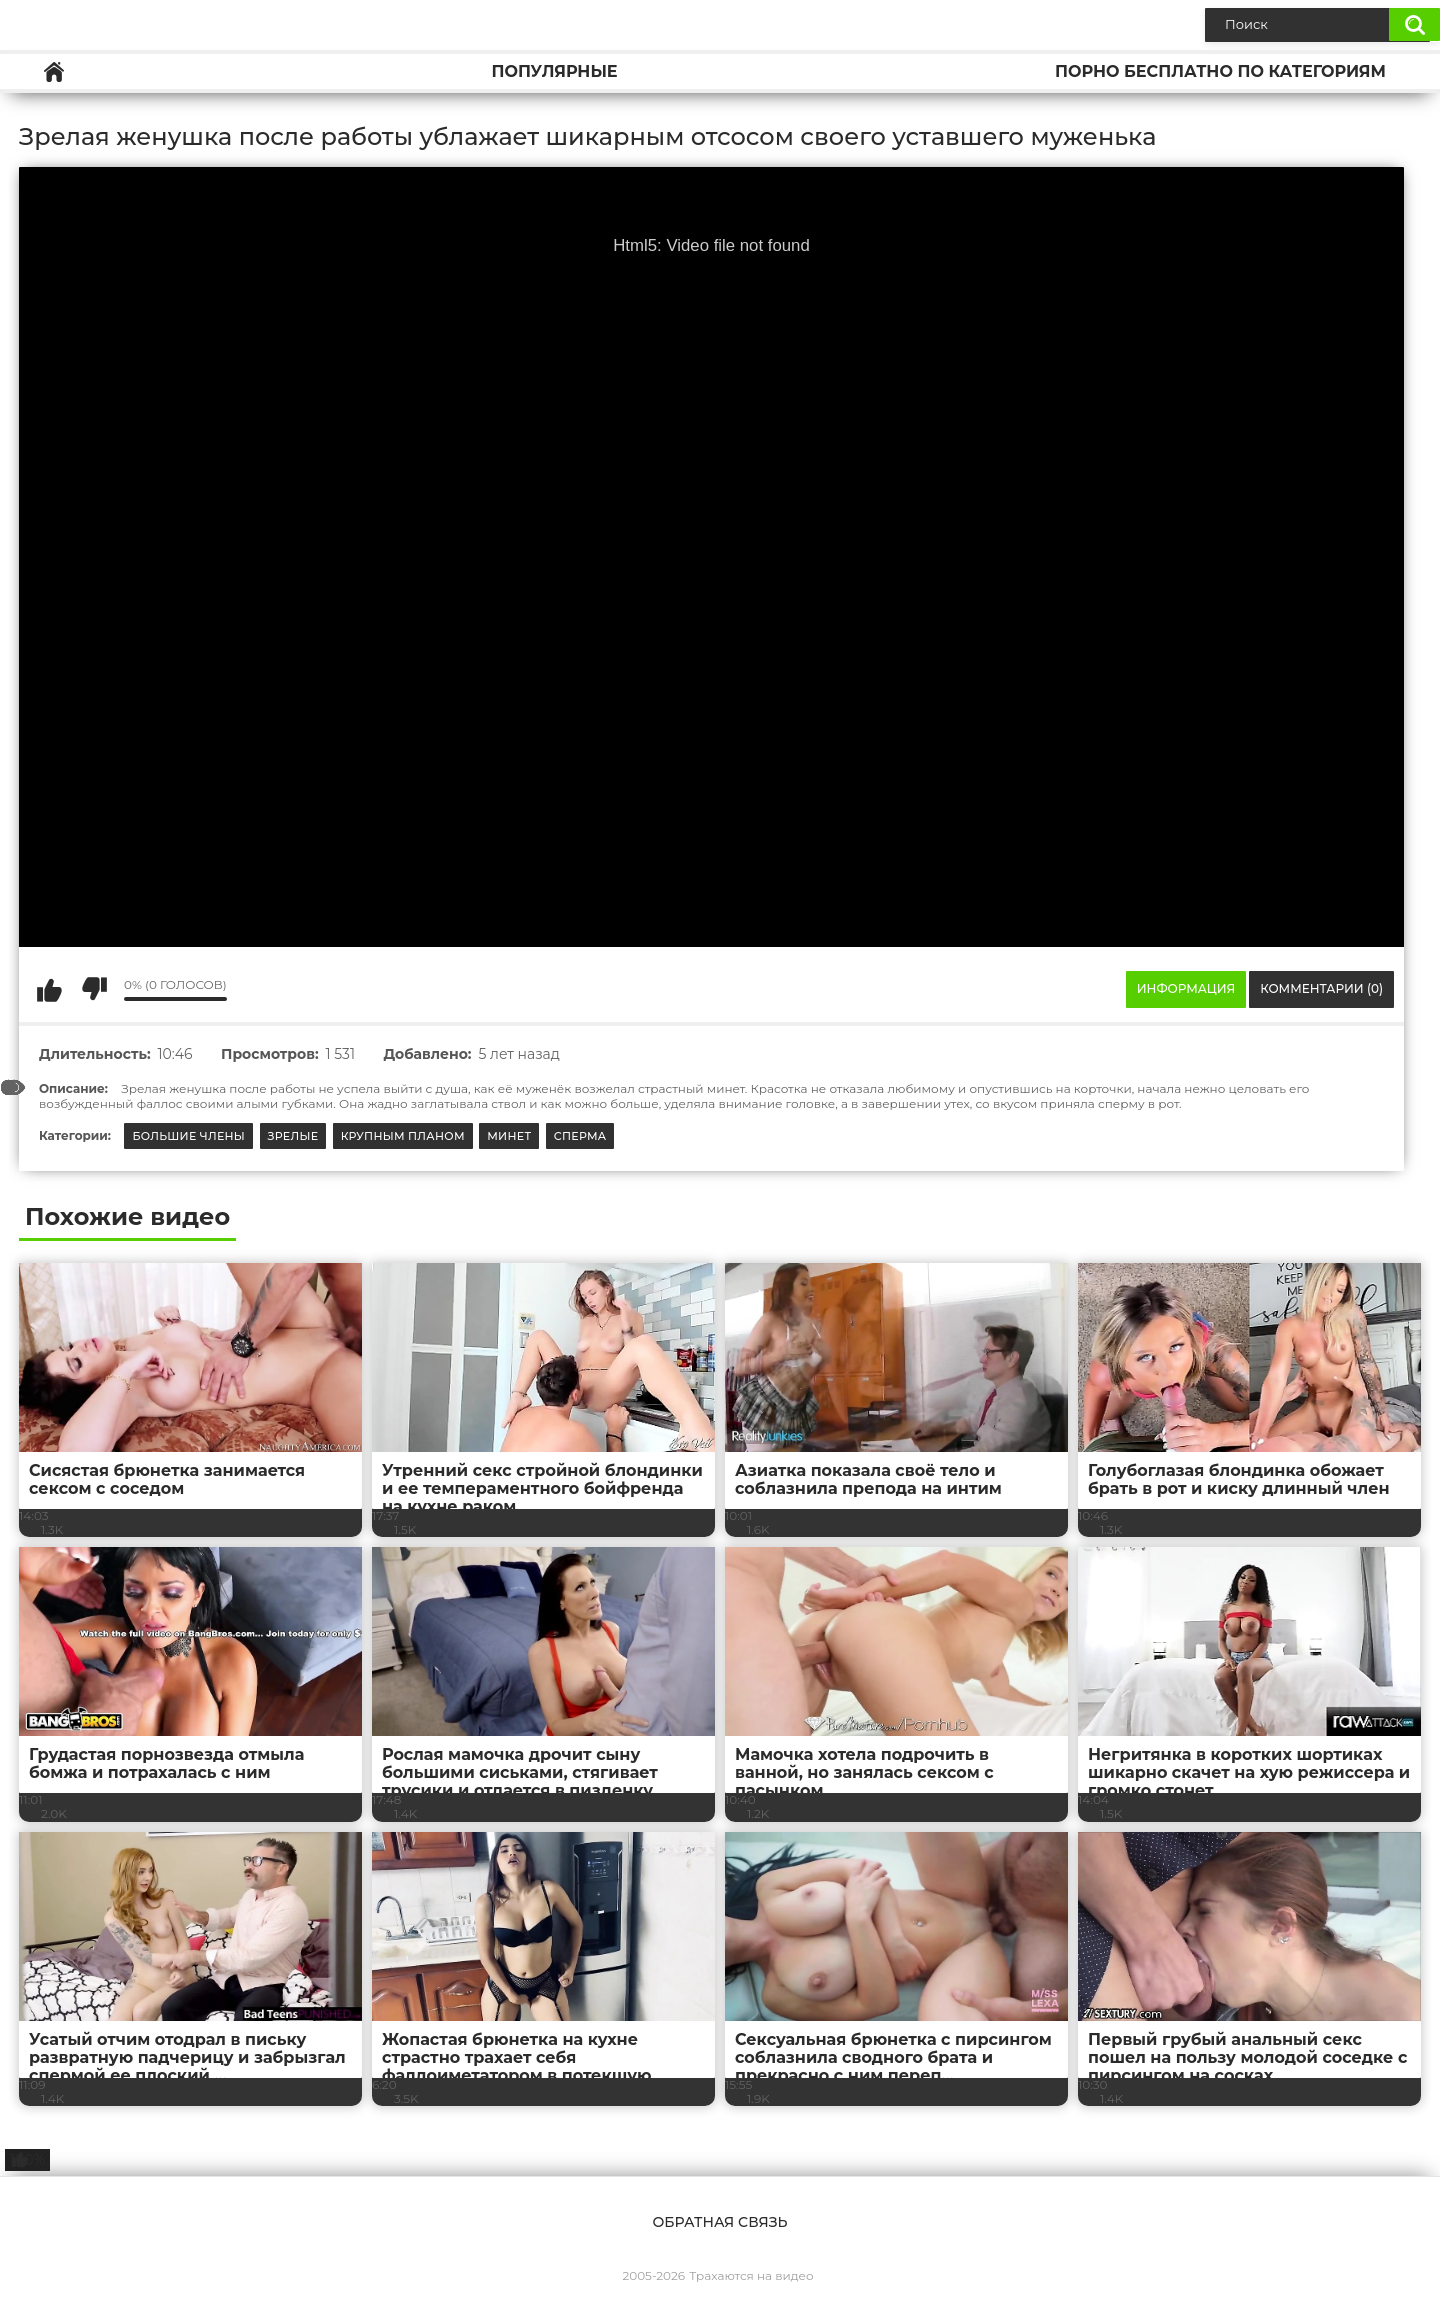 This screenshot has height=2315, width=1440. Describe the element at coordinates (188, 1136) in the screenshot. I see `Большие члены` at that location.